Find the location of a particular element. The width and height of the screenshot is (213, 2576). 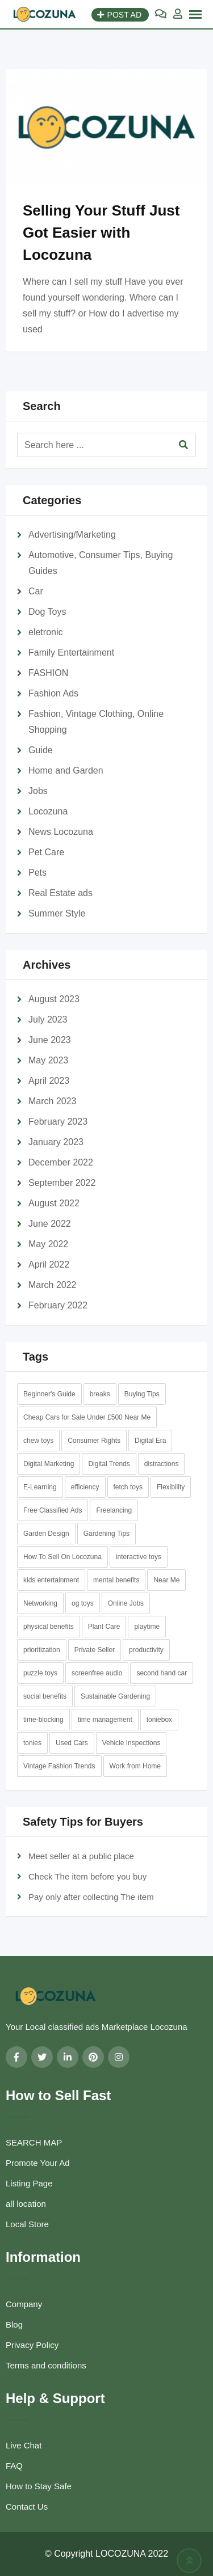

time-blocking [time-blocking (1 item)] is located at coordinates (43, 1720).